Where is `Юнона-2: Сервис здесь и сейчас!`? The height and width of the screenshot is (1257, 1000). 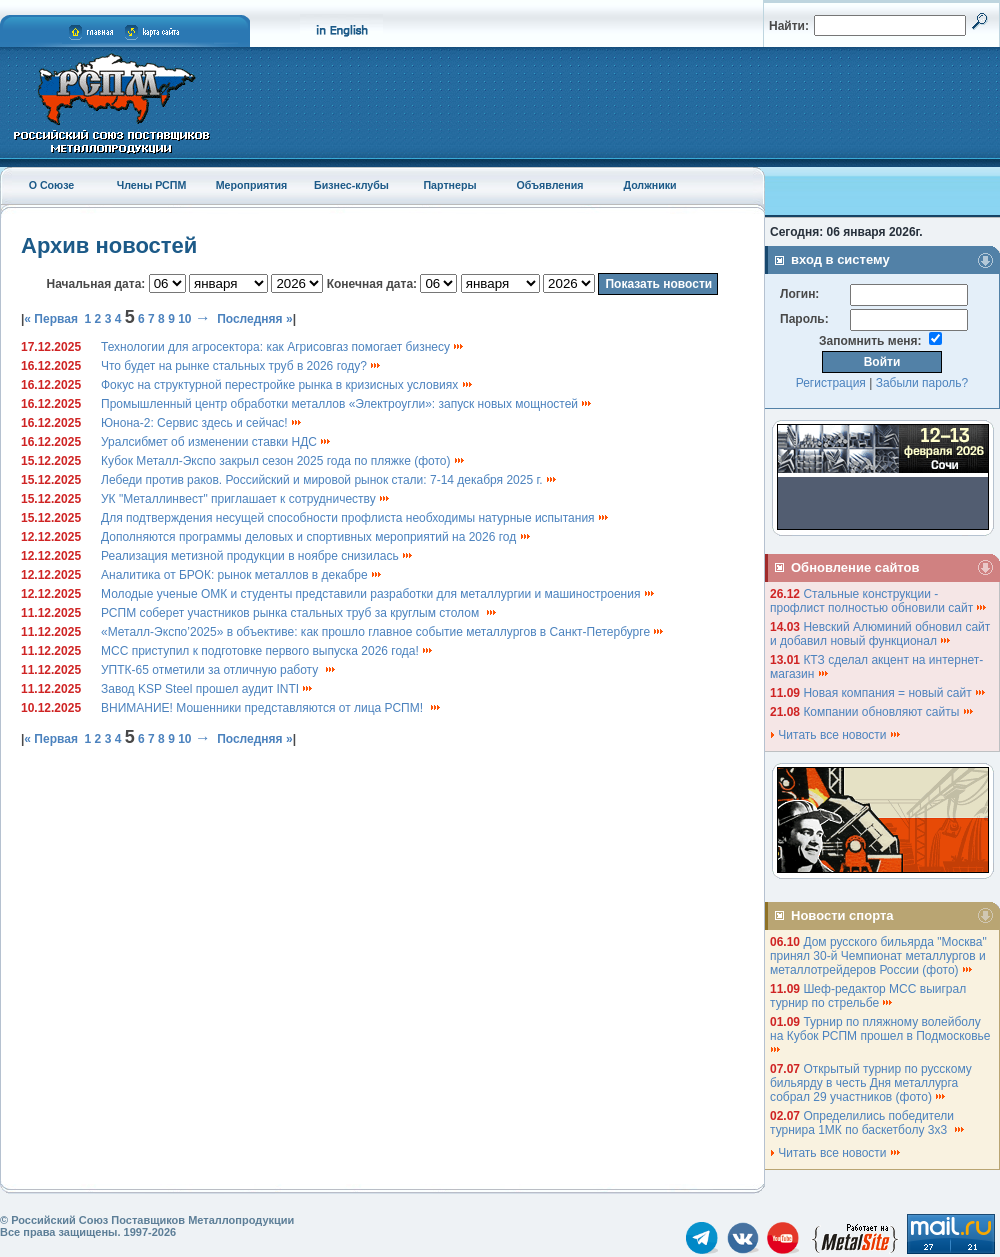
Юнона-2: Сервис здесь и сейчас! is located at coordinates (202, 423).